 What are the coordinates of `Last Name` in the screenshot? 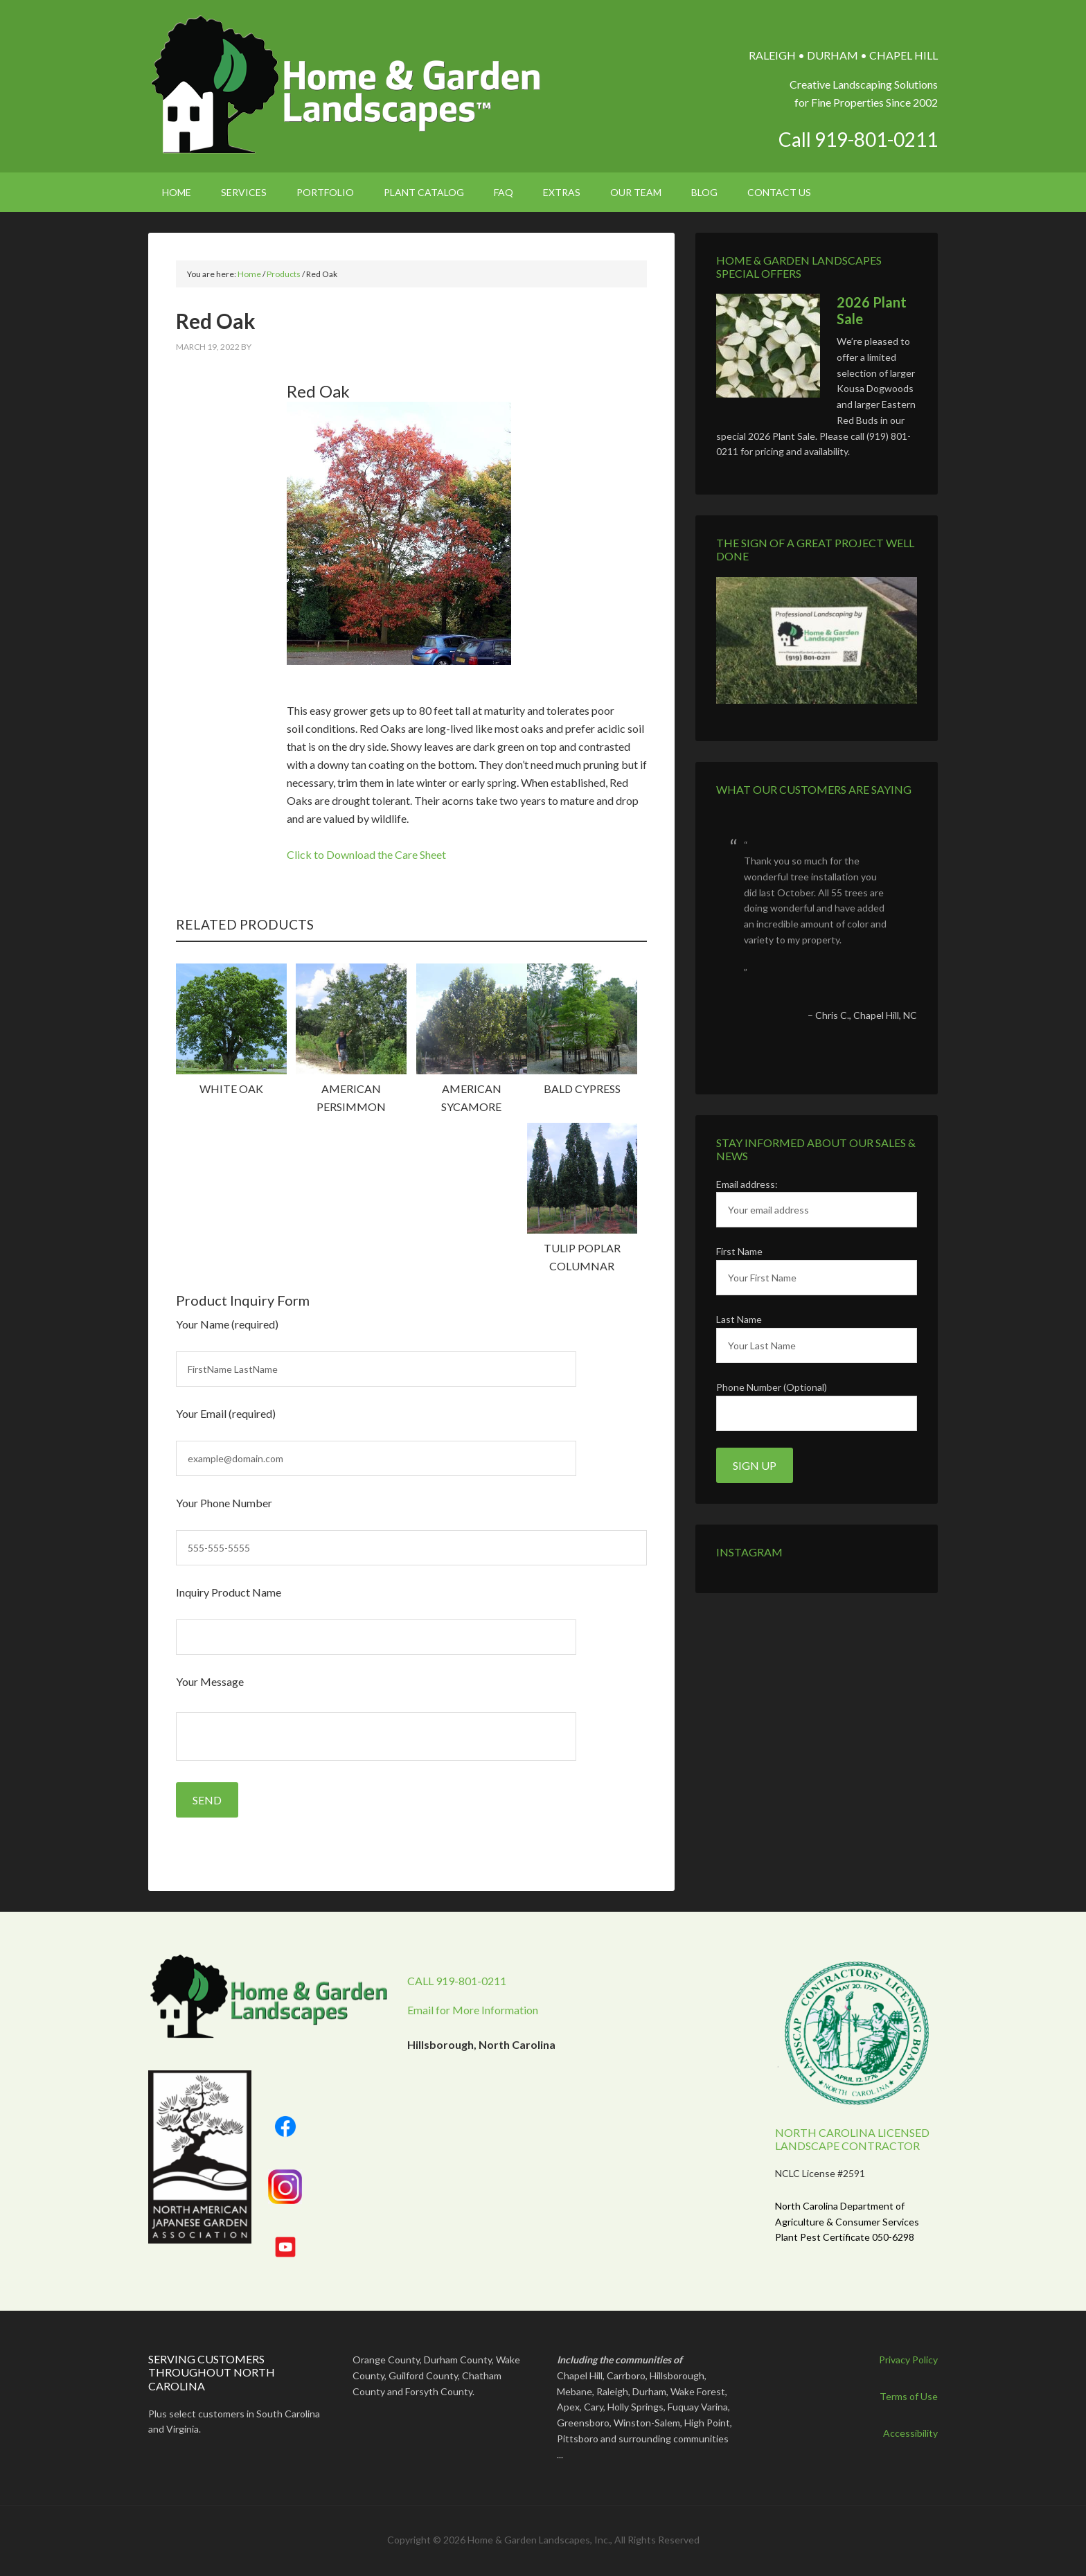 It's located at (739, 1319).